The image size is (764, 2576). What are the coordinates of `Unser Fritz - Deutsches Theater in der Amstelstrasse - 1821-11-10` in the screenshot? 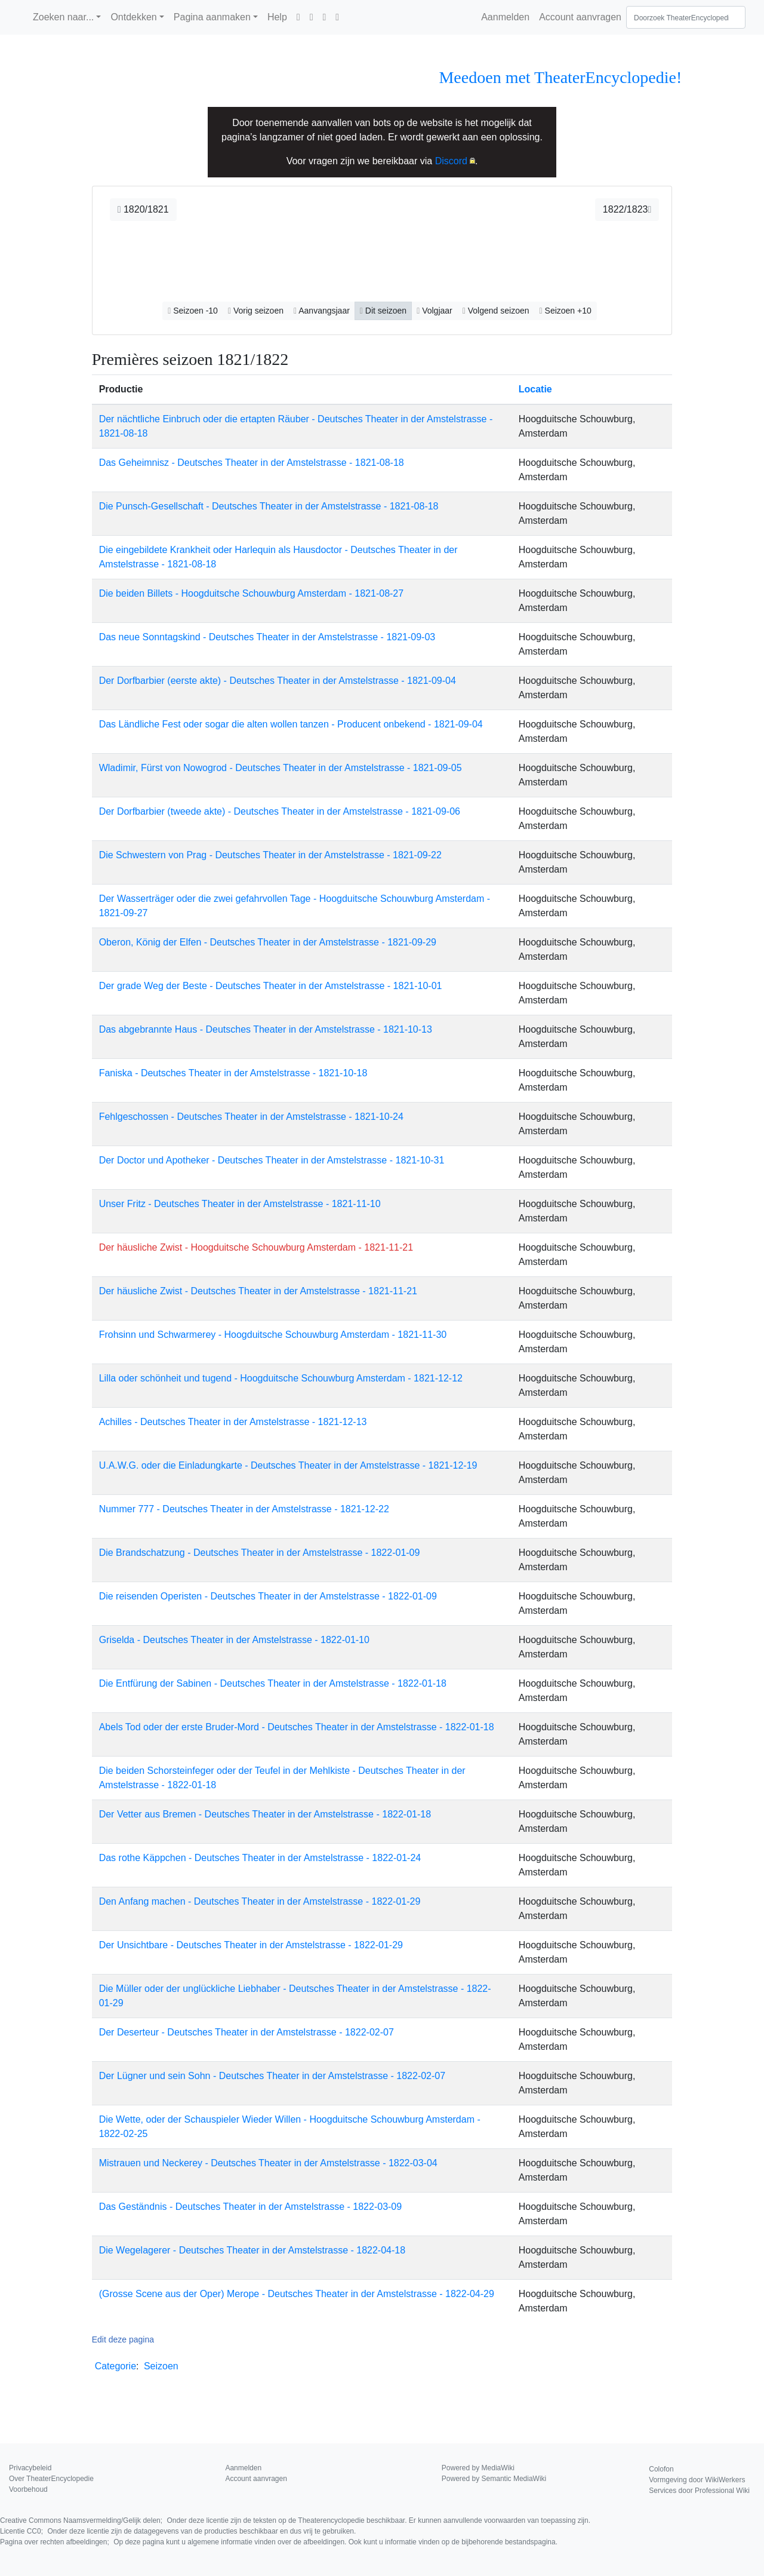 It's located at (240, 1204).